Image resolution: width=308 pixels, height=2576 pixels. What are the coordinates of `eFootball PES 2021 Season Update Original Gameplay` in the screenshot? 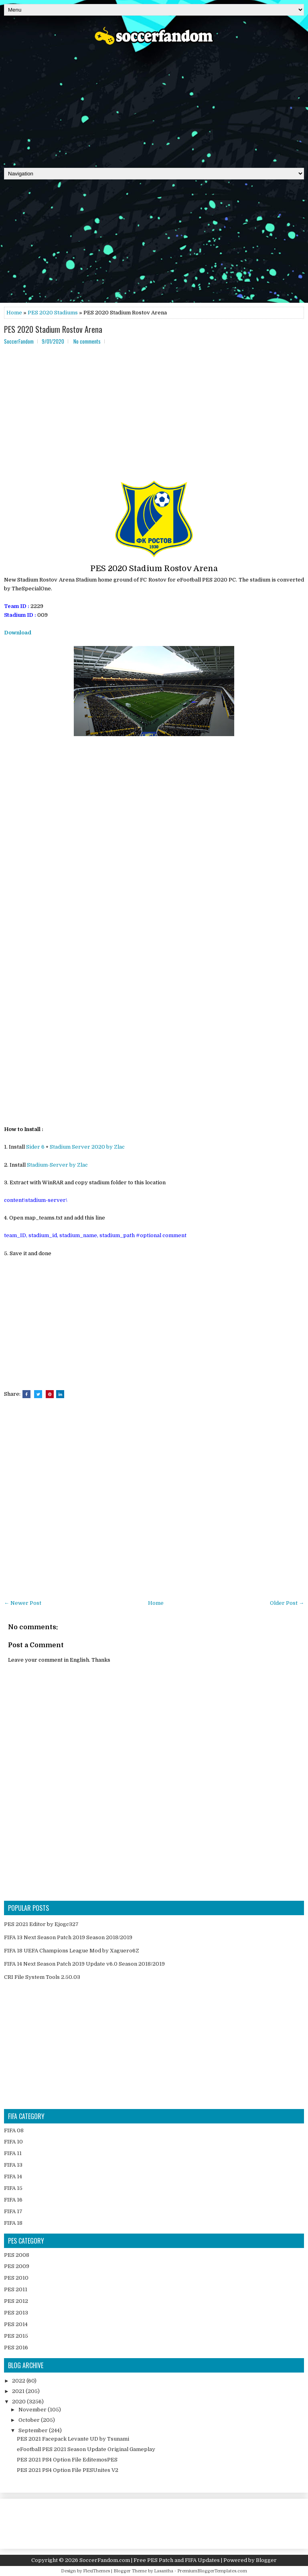 It's located at (86, 2449).